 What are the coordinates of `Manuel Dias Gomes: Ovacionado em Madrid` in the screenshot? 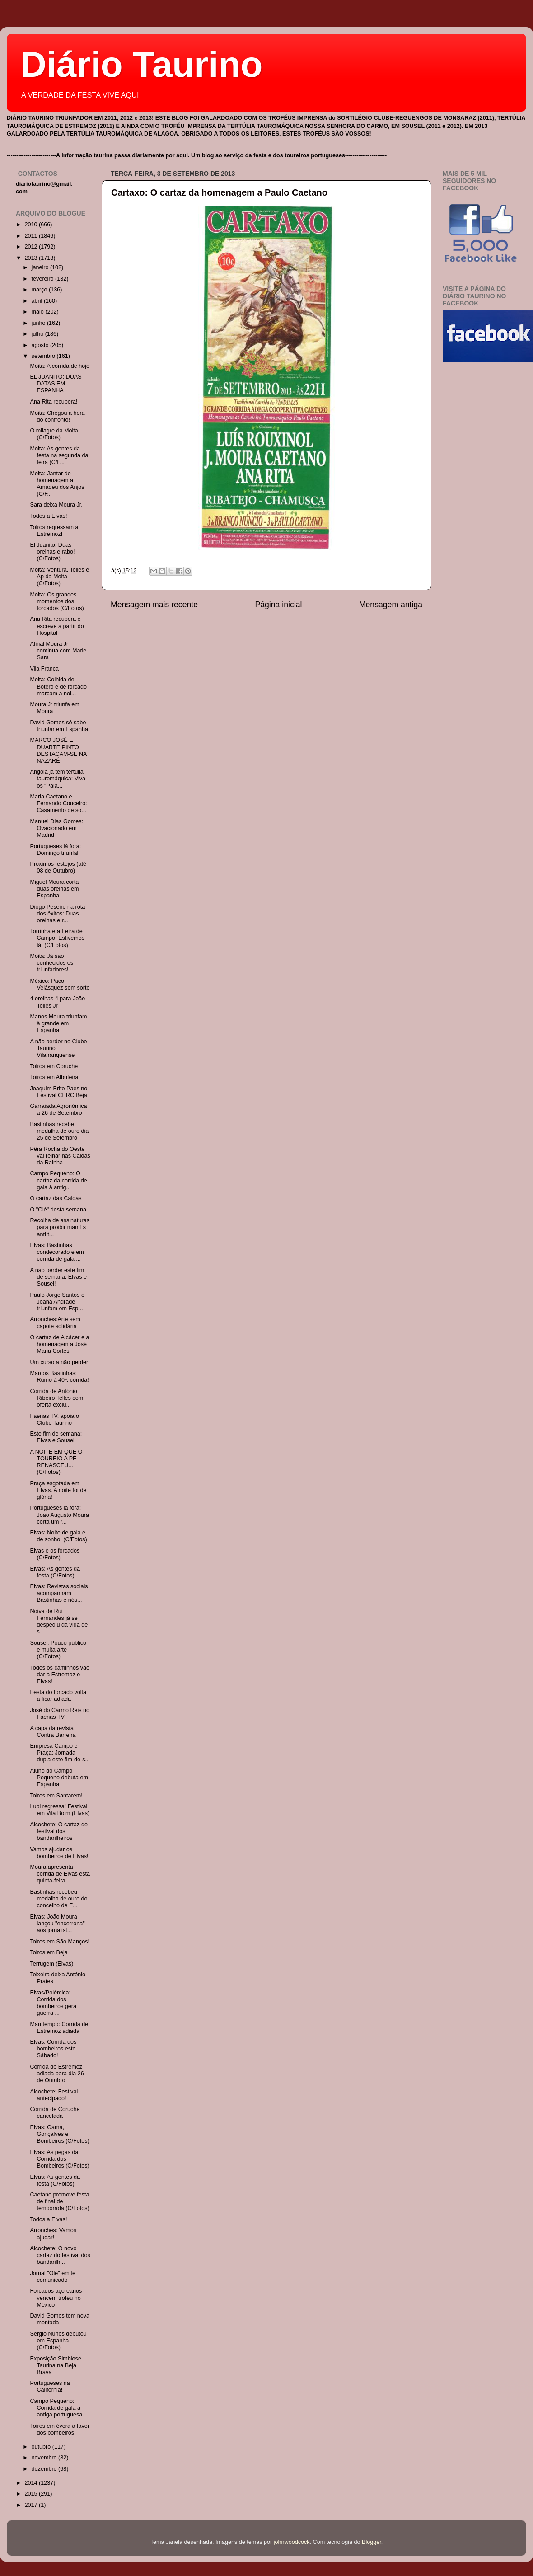 It's located at (56, 828).